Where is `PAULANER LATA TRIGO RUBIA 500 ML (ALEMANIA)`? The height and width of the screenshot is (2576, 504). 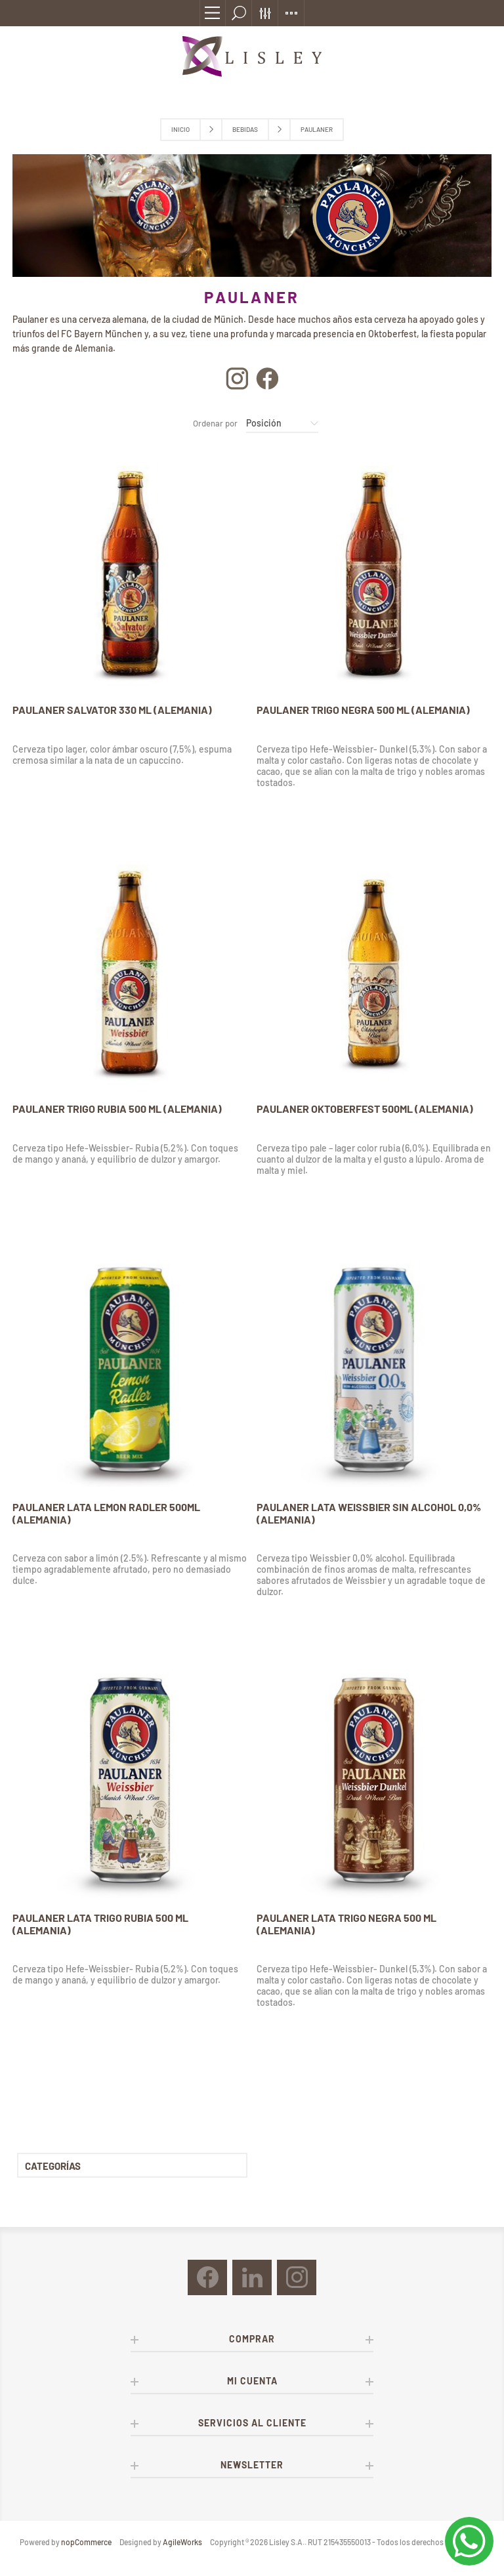
PAULANER LATA TRIGO RUBIA 500 ML (ALEMANIA) is located at coordinates (100, 1923).